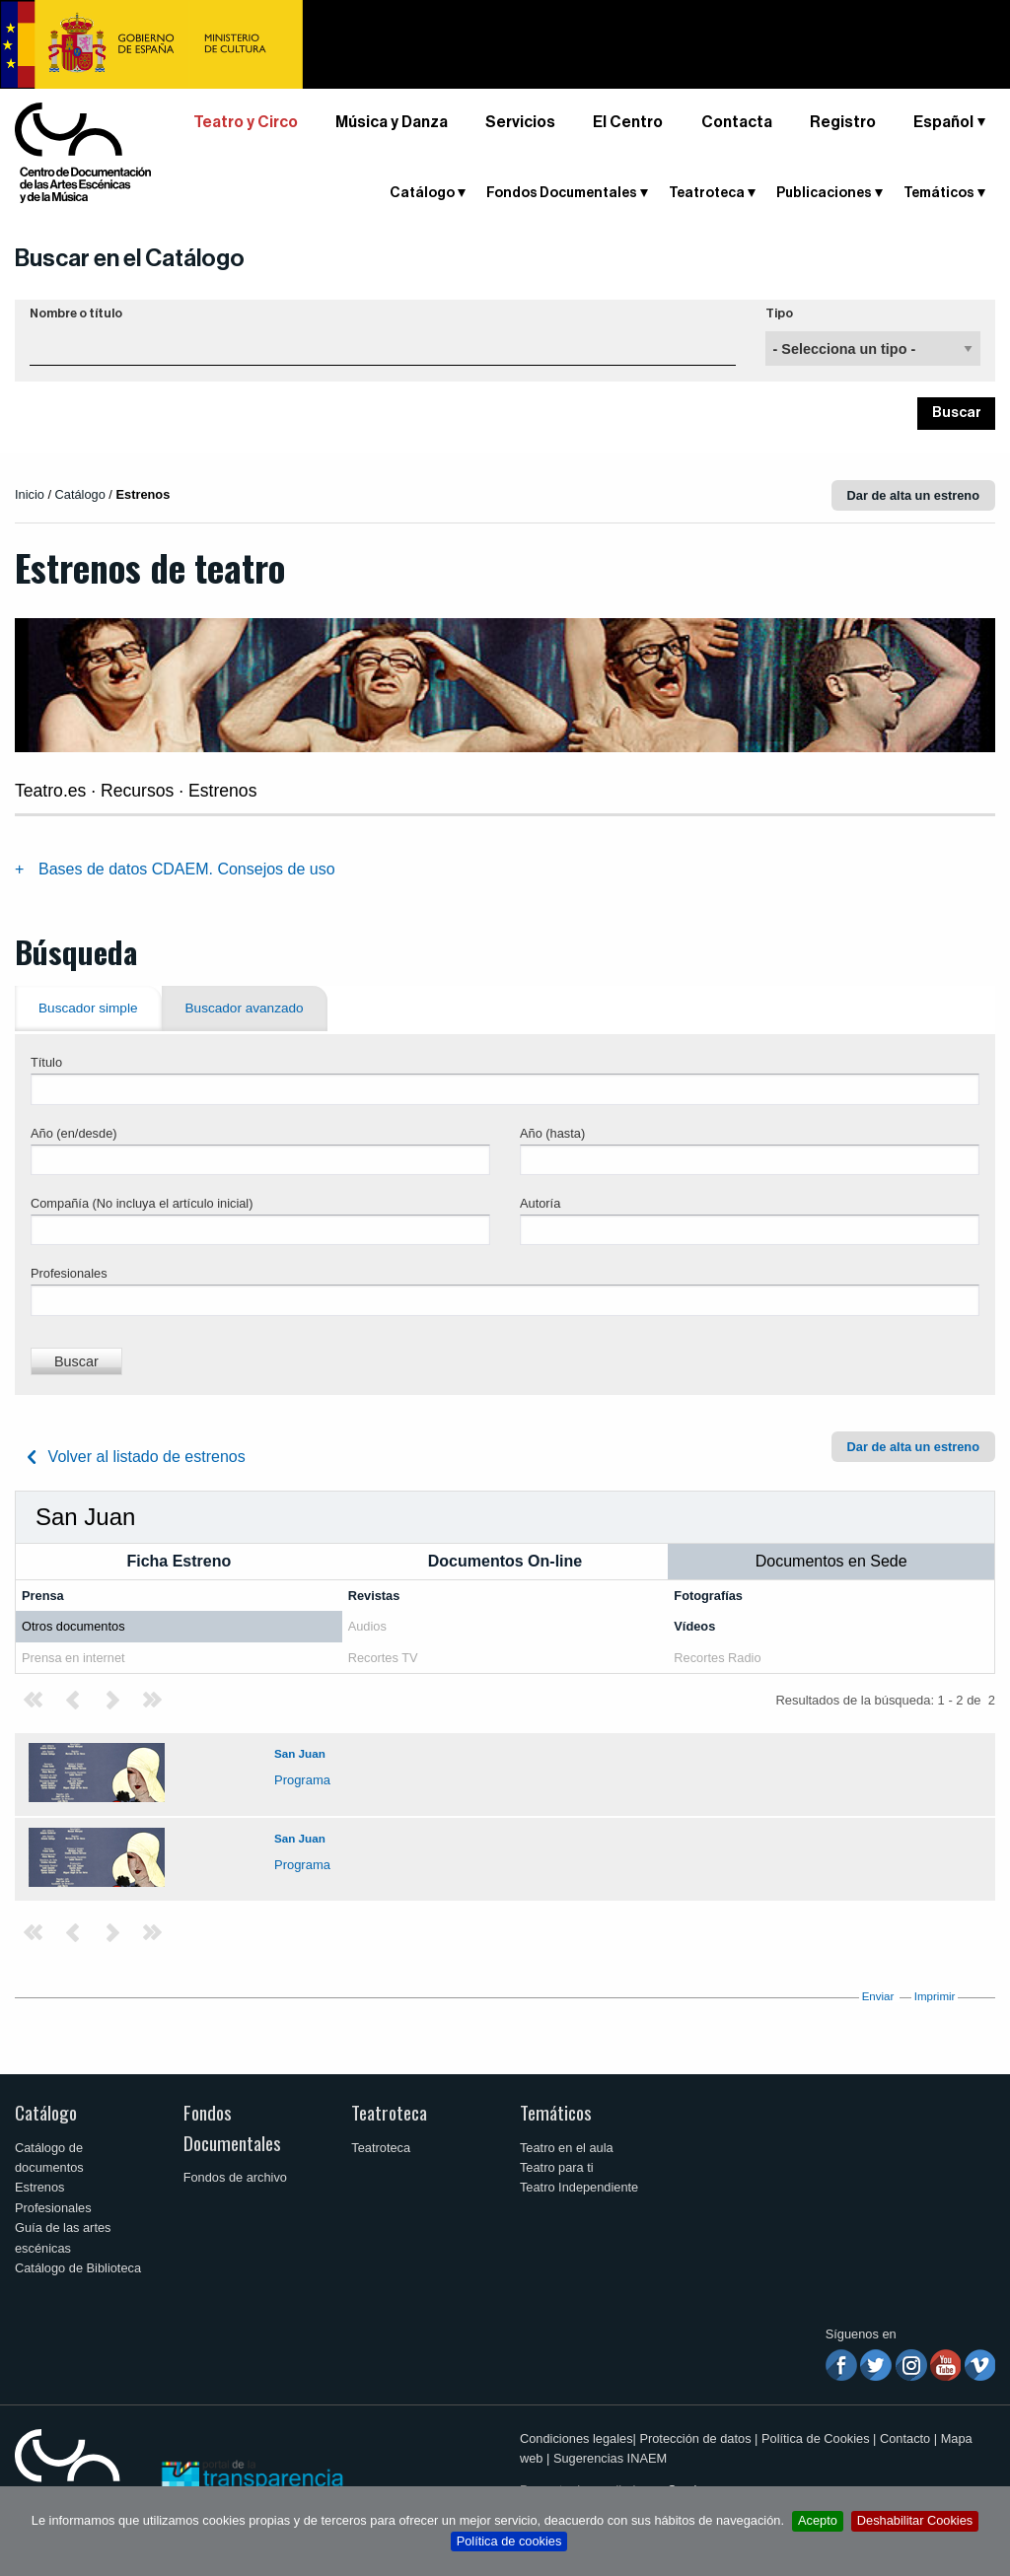  I want to click on Buscador avanzado [tab], so click(244, 1008).